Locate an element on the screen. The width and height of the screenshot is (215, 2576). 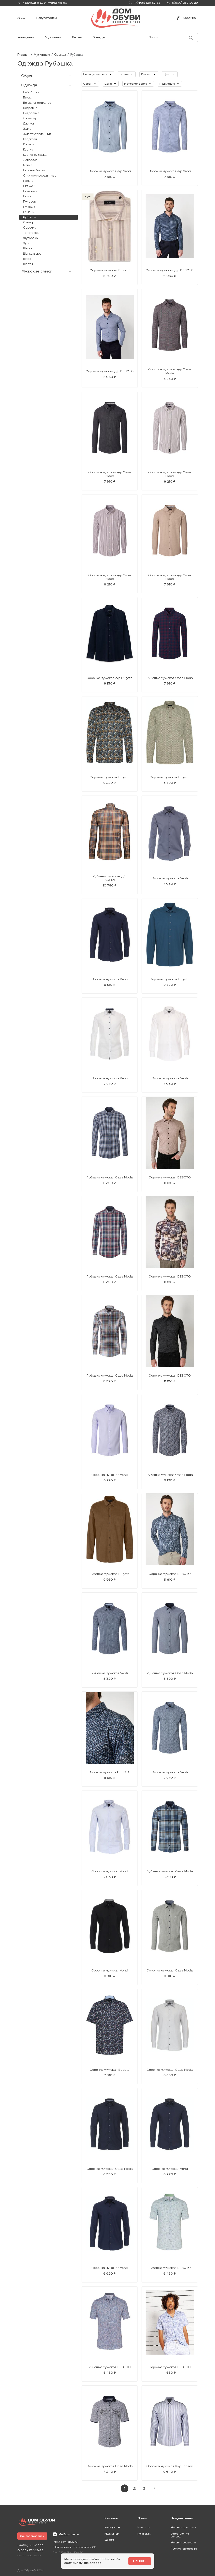
Ветровка is located at coordinates (30, 108).